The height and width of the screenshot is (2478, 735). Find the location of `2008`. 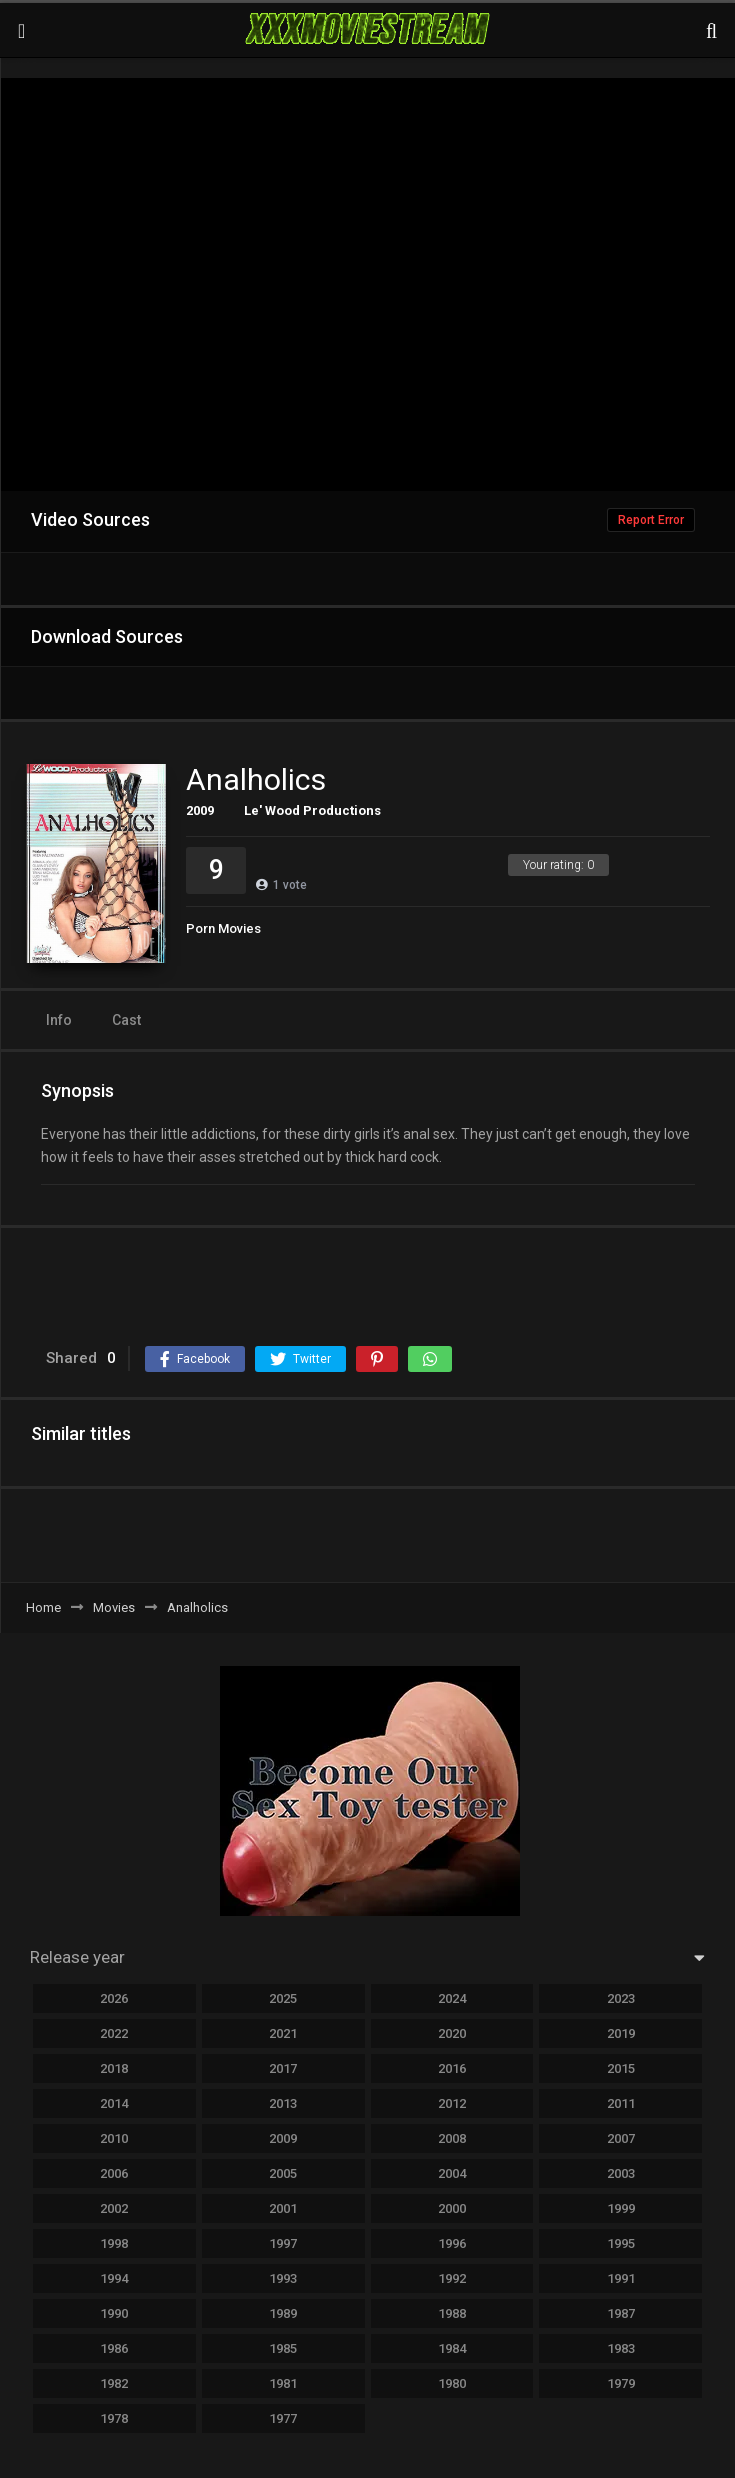

2008 is located at coordinates (452, 2138).